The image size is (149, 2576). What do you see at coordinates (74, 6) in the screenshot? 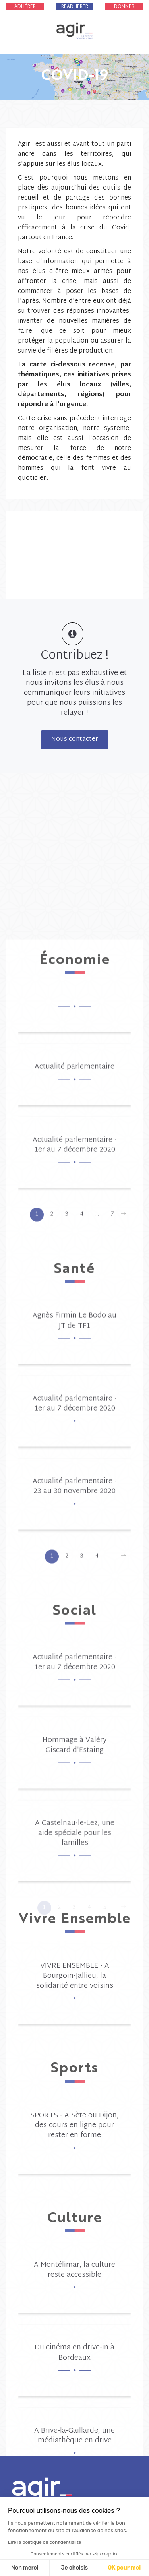
I see `Réadhérer` at bounding box center [74, 6].